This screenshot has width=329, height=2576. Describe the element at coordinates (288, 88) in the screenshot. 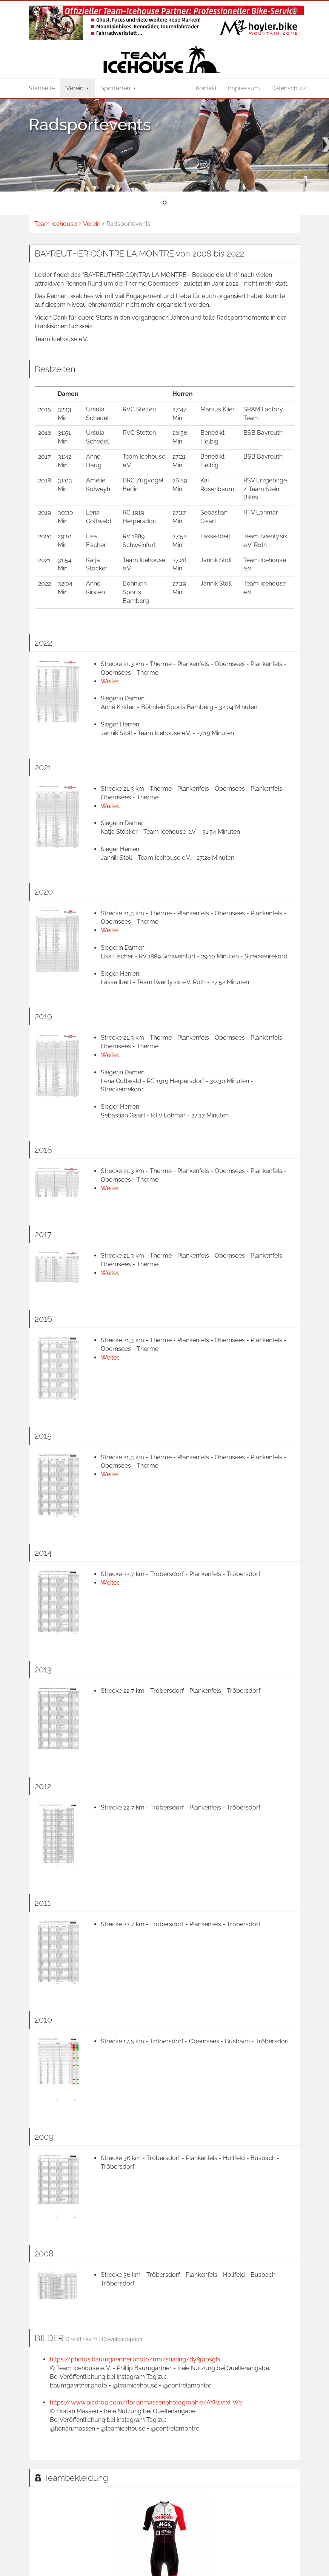

I see `Datenschutz` at that location.